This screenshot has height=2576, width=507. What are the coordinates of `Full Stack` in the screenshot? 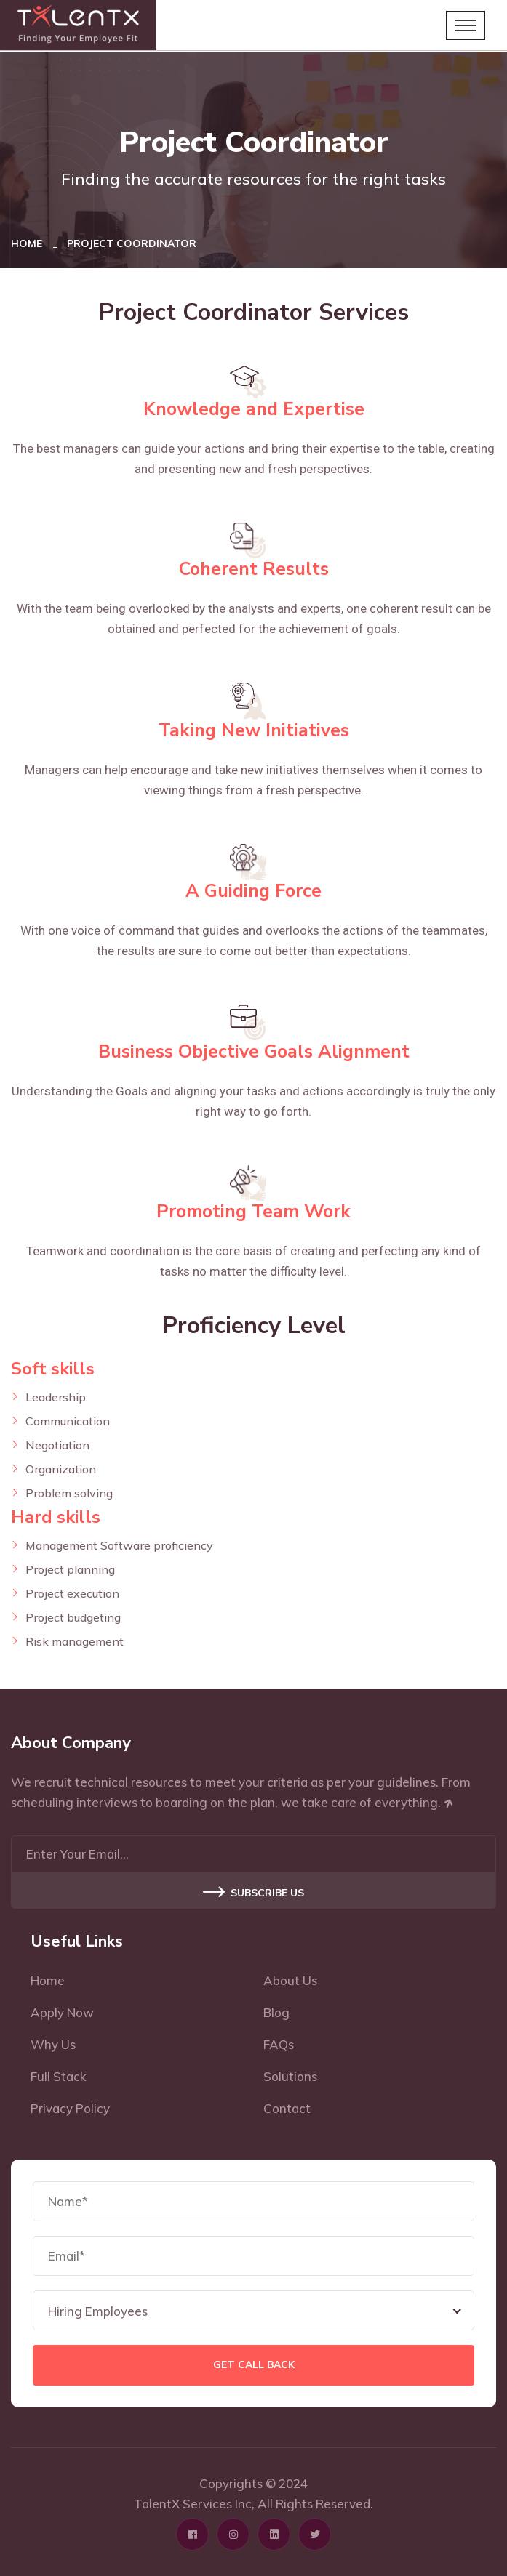 It's located at (59, 2076).